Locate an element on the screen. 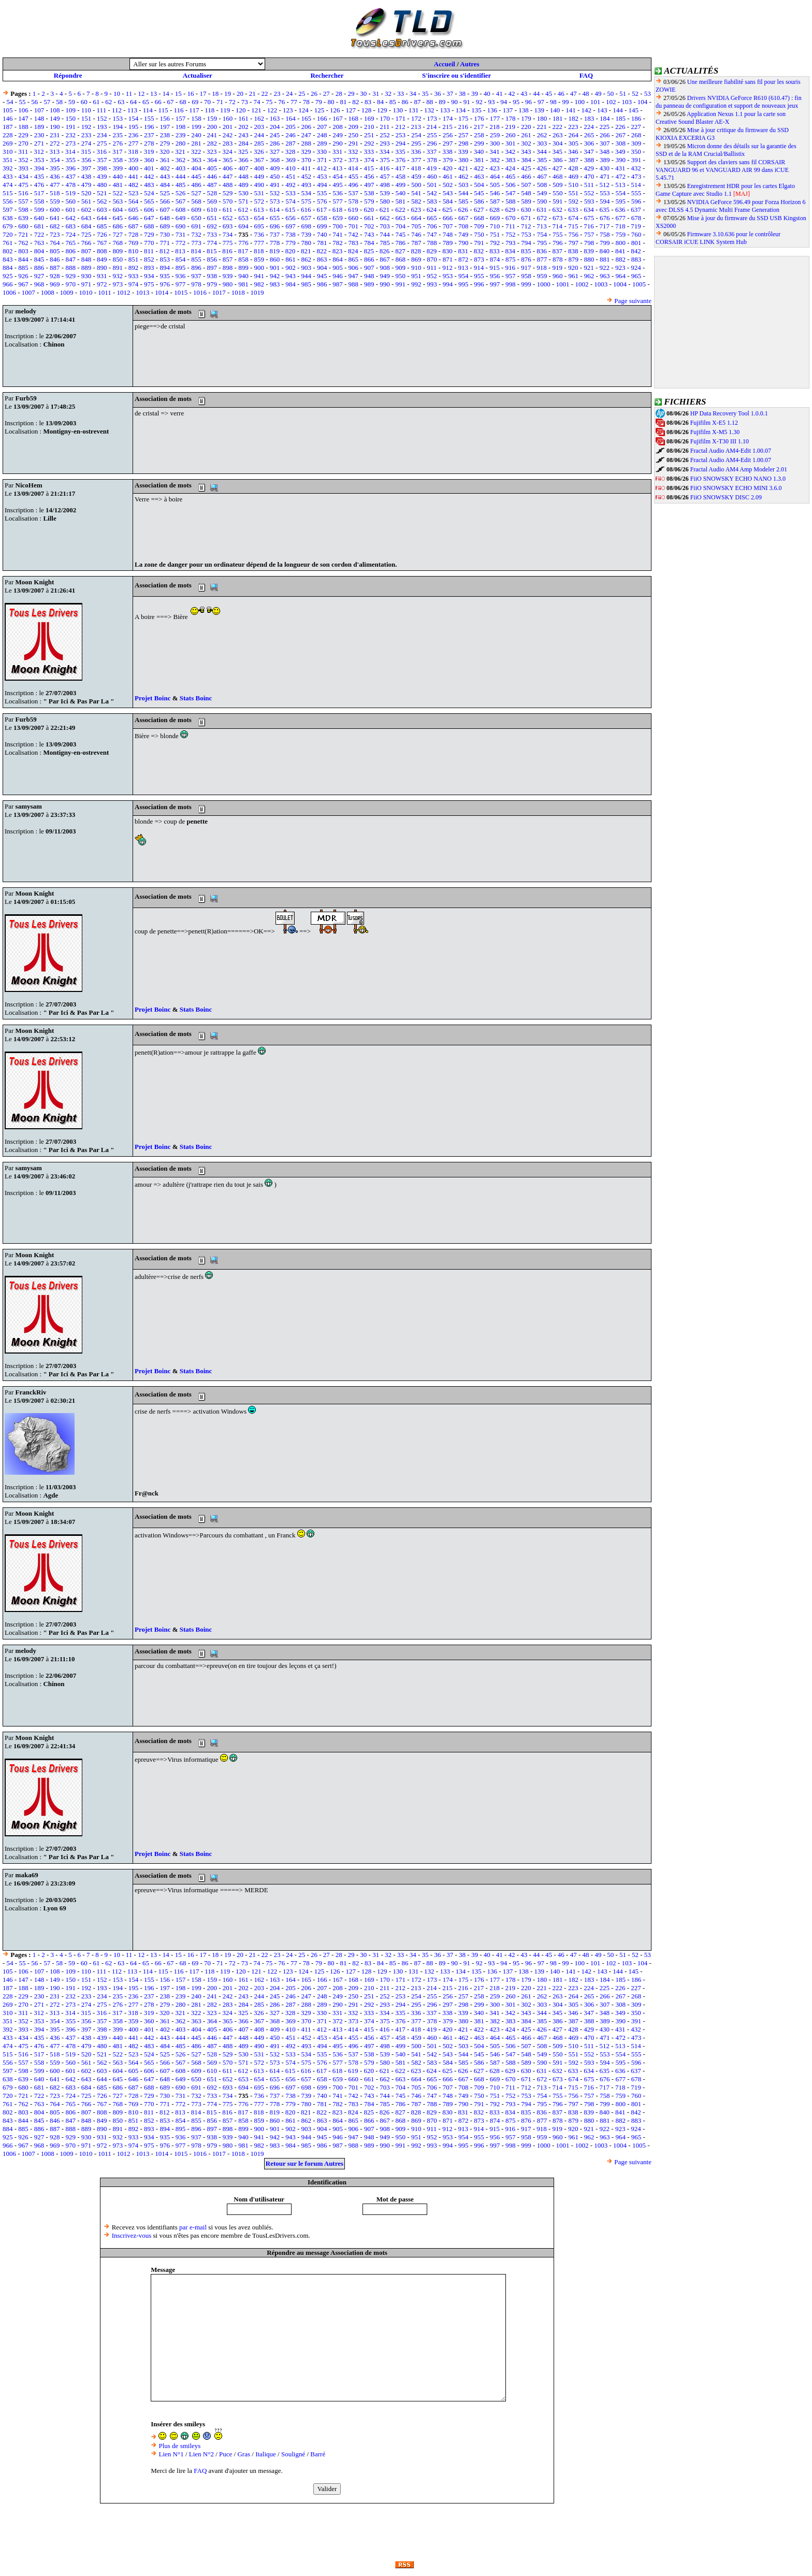  640 is located at coordinates (39, 218).